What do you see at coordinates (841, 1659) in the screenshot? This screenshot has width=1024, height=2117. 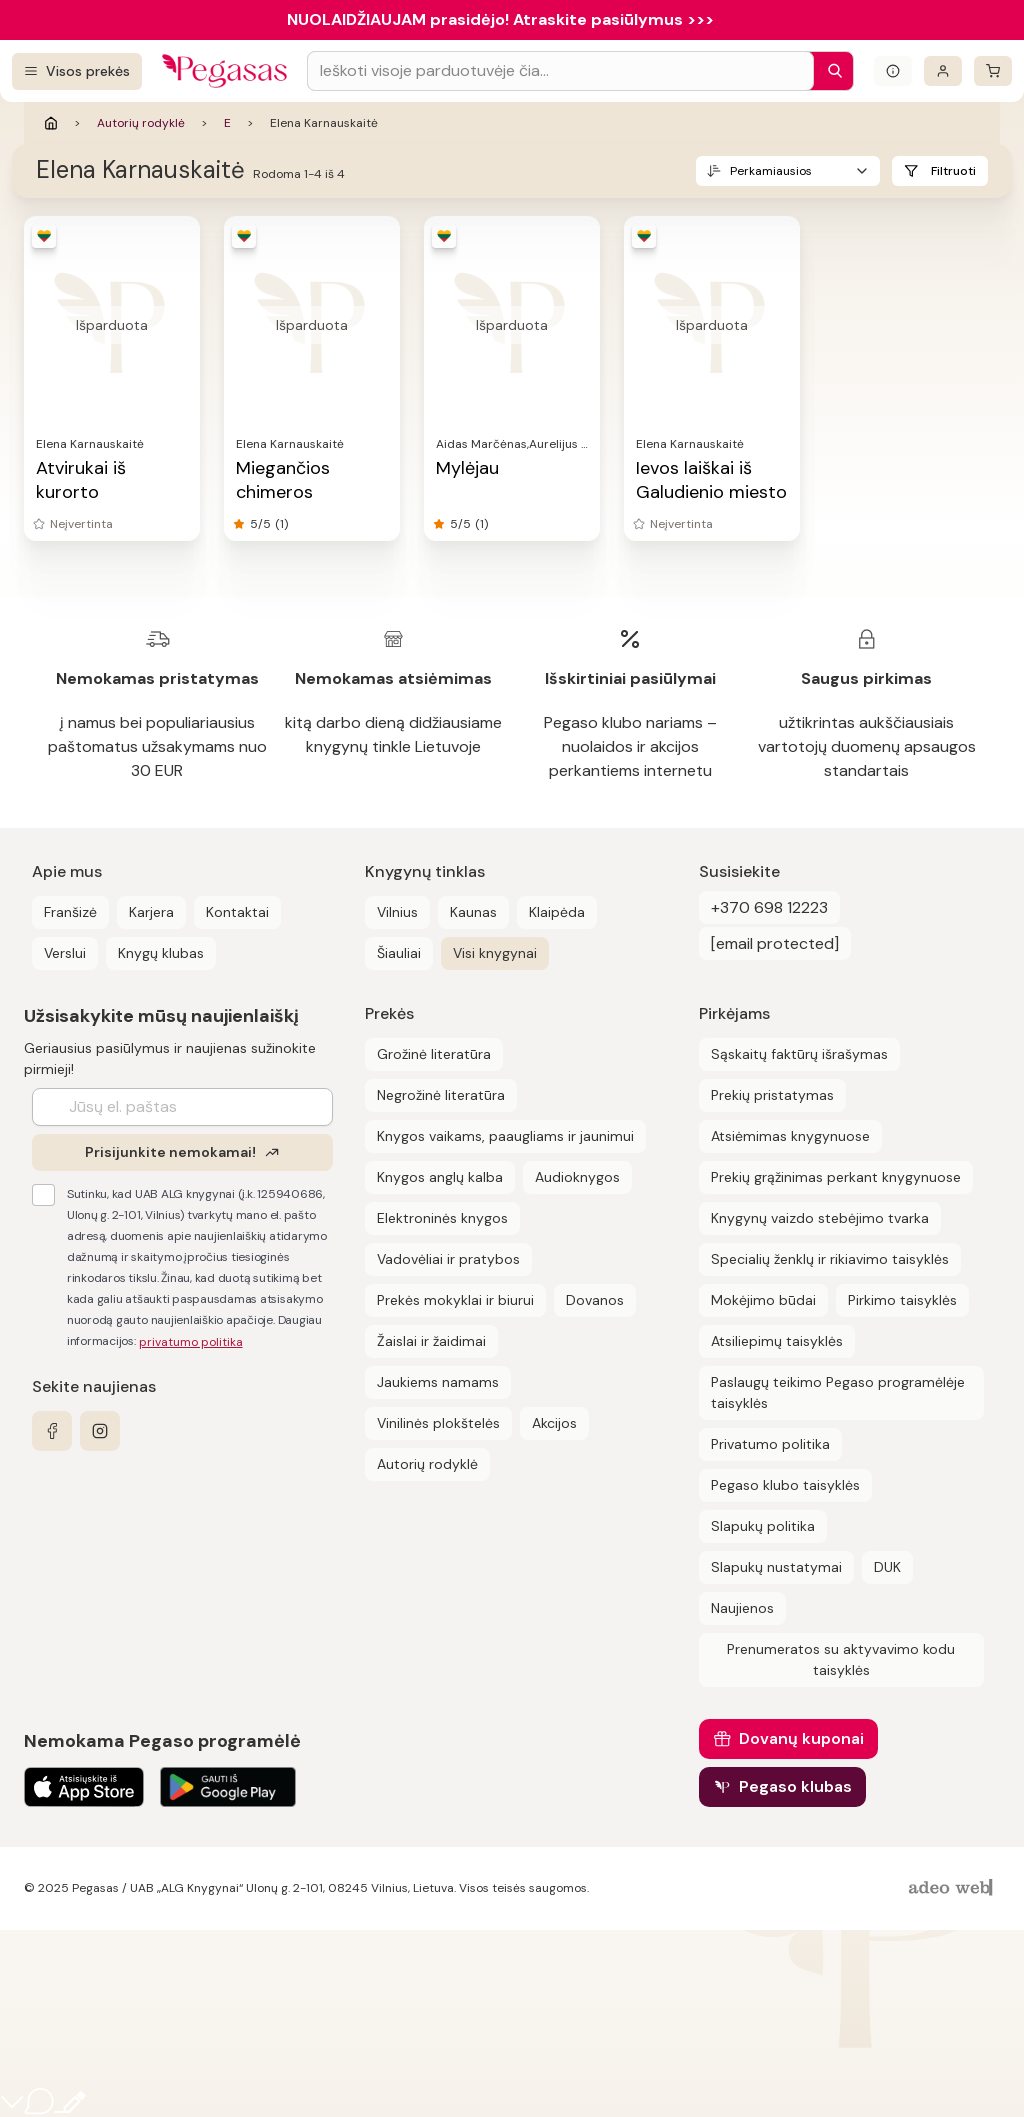 I see `Prenumeratos su aktyvavimo kodu taisyklės` at bounding box center [841, 1659].